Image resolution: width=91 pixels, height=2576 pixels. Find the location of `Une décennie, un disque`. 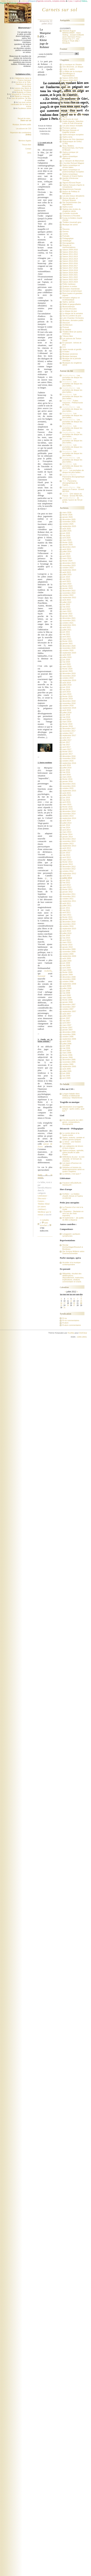

Une décennie, un disque is located at coordinates (72, 67).